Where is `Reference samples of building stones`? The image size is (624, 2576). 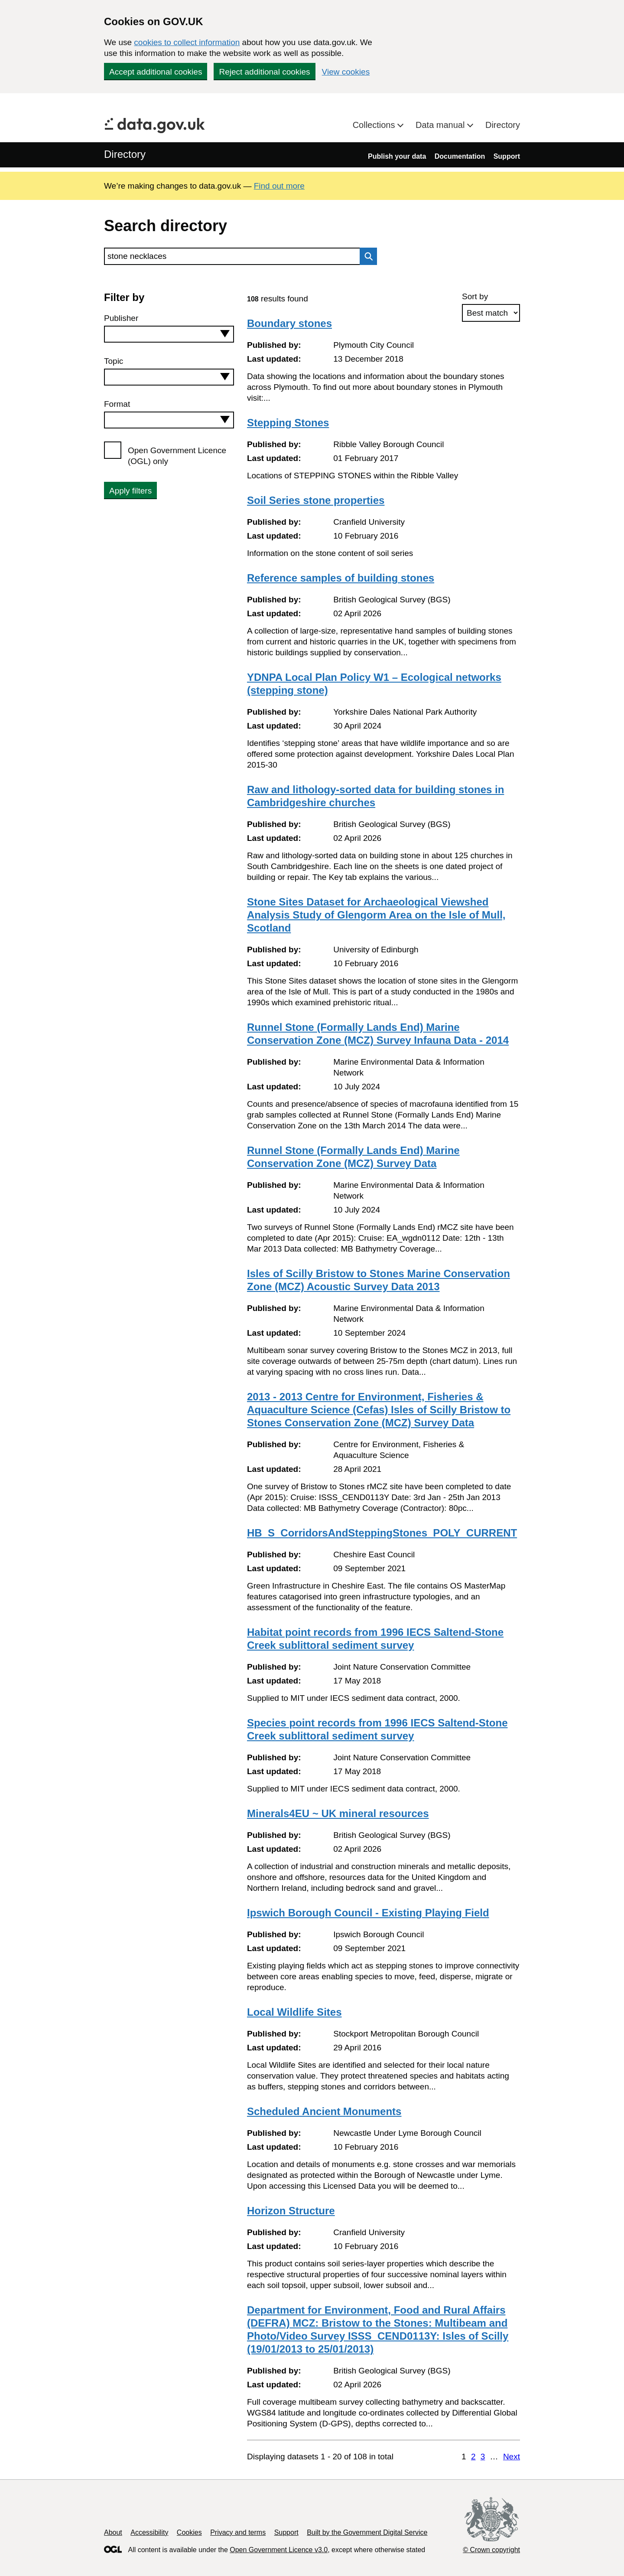
Reference samples of building stones is located at coordinates (340, 578).